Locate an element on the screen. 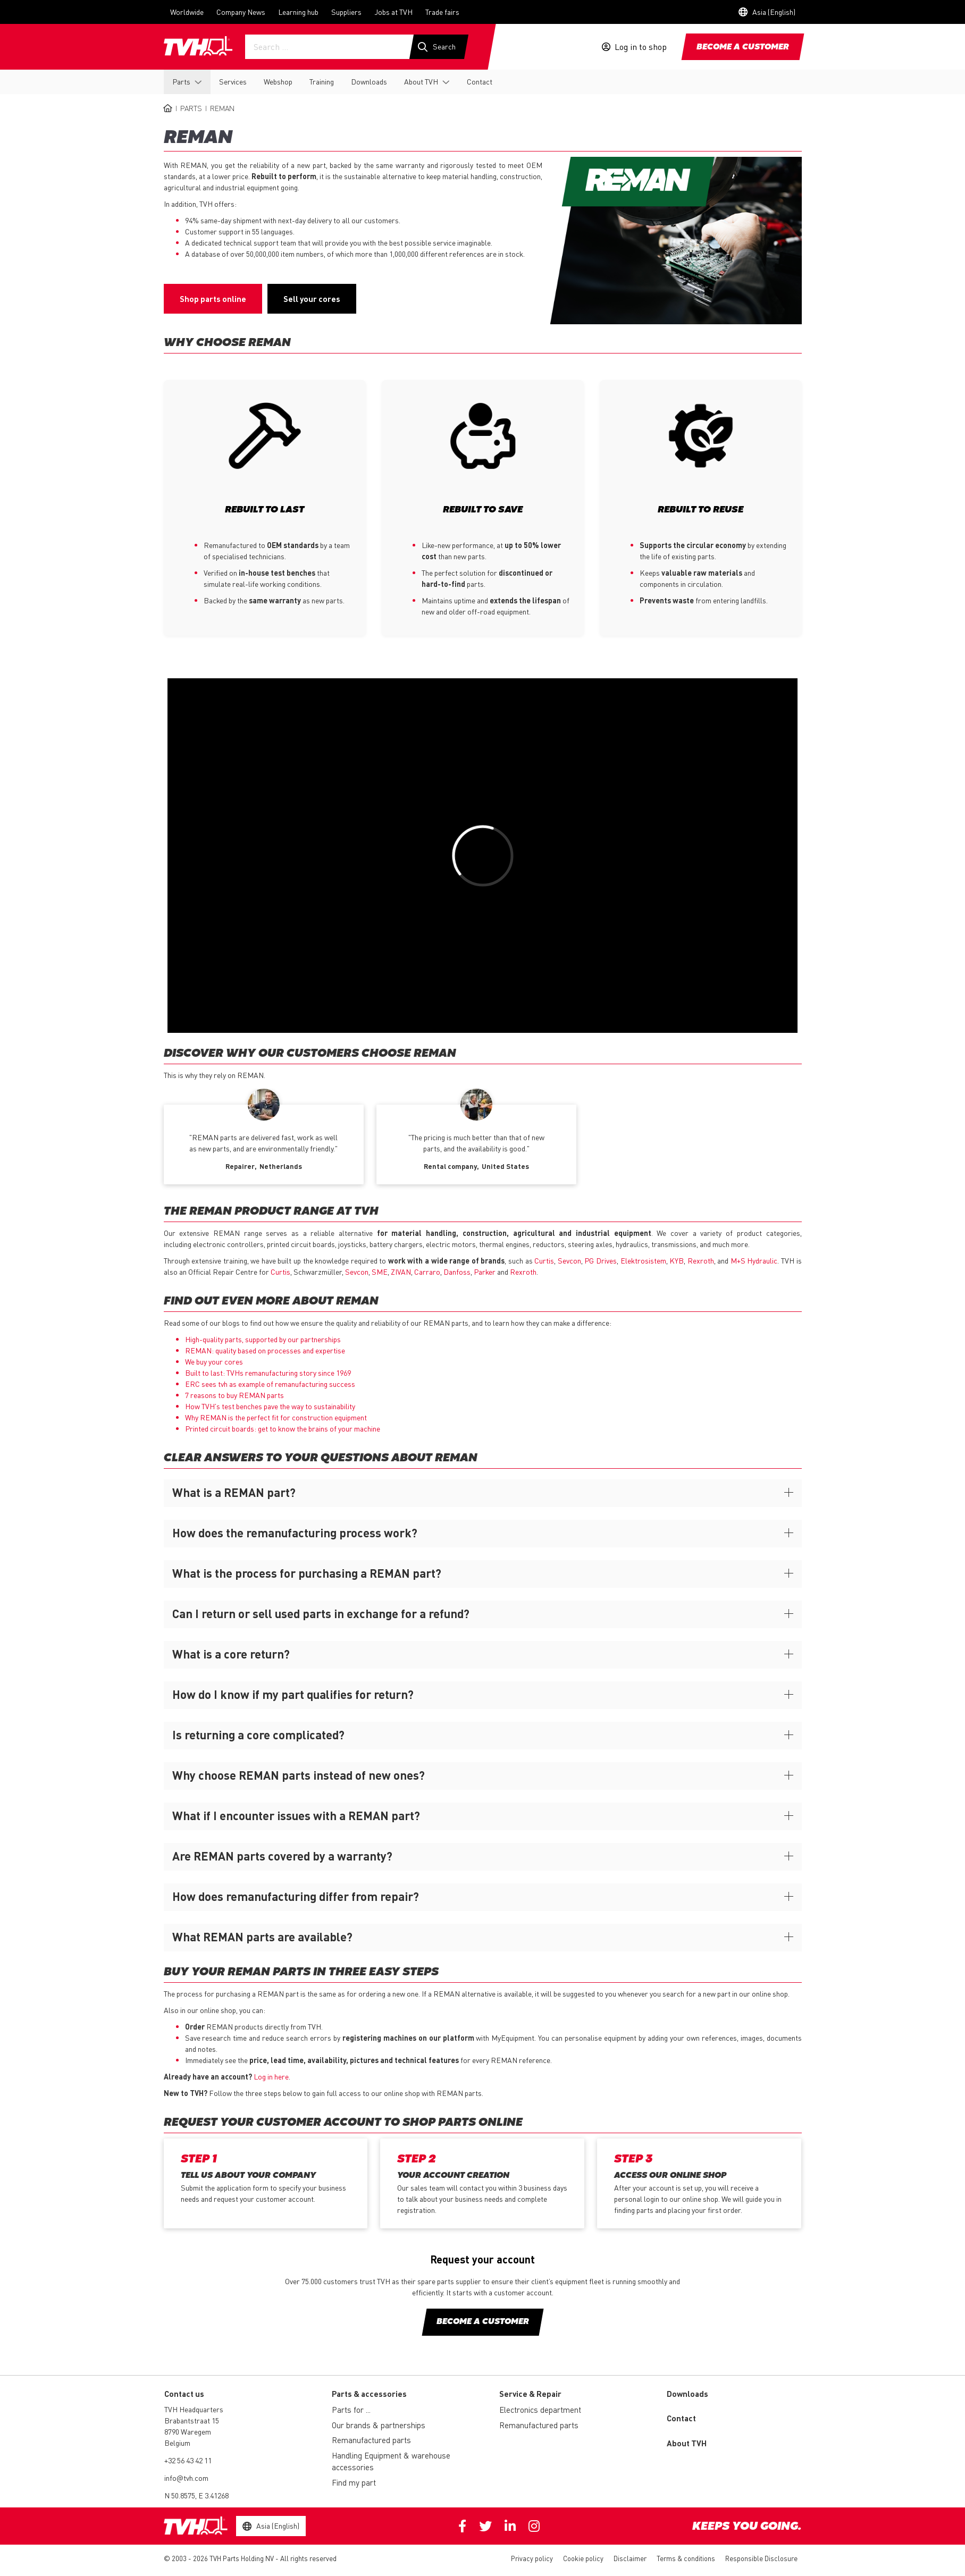  Service & Repair is located at coordinates (530, 2393).